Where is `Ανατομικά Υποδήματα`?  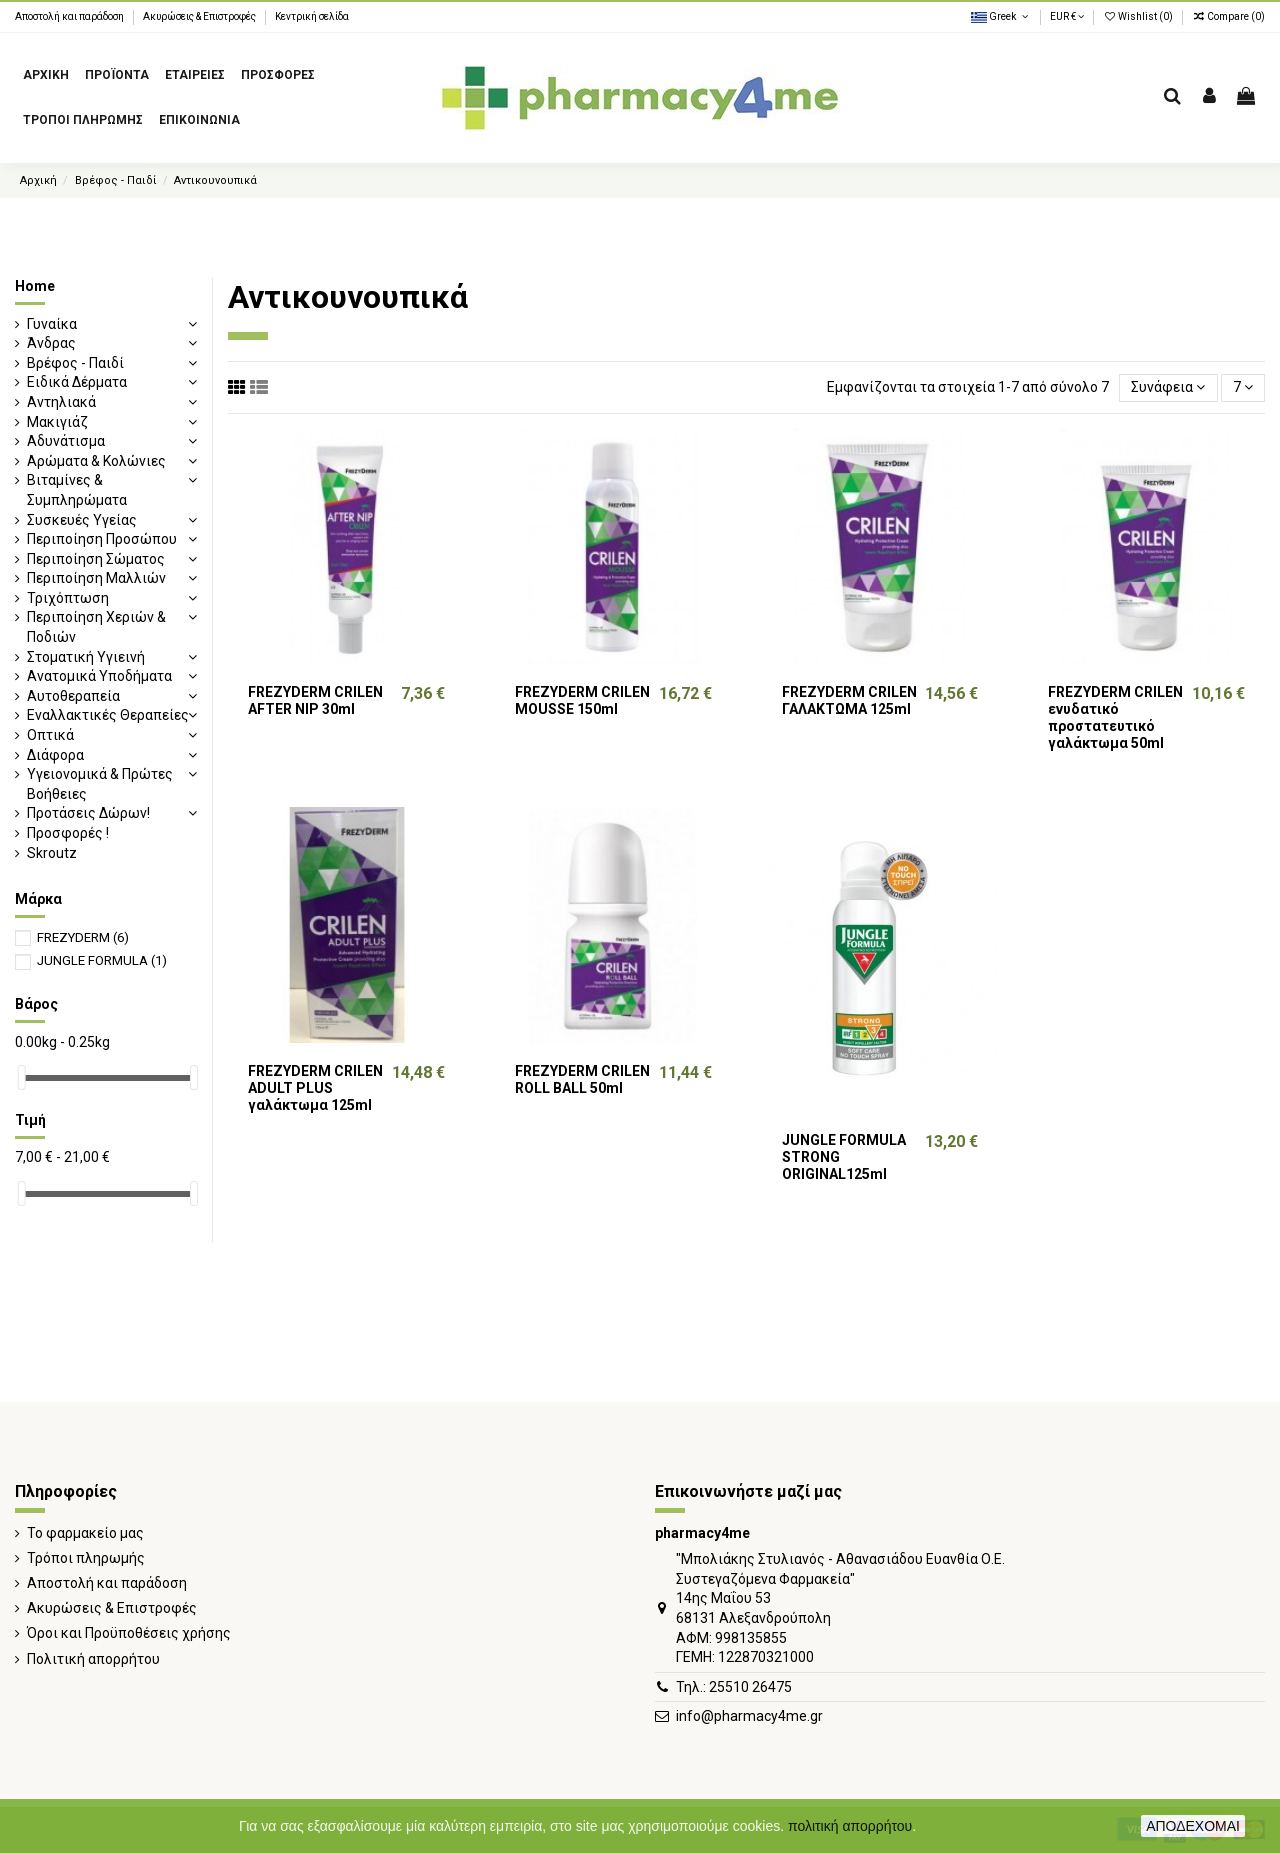 Ανατομικά Υποδήματα is located at coordinates (99, 676).